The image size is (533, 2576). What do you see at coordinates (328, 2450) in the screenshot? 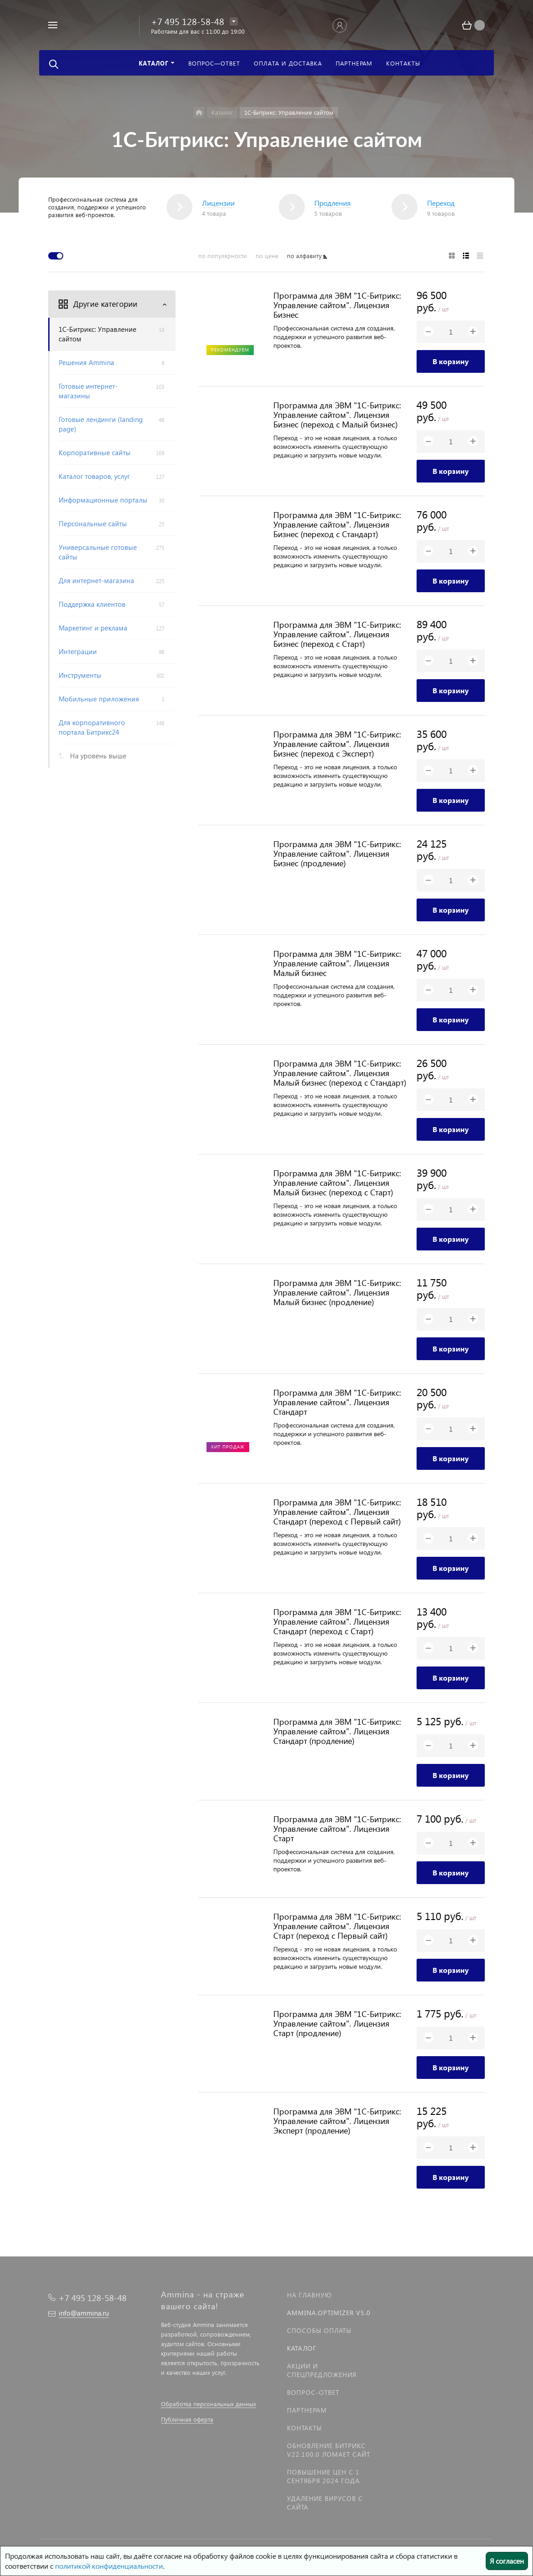
I see `Обновление Битрикс v22.100.0 ломает сайт` at bounding box center [328, 2450].